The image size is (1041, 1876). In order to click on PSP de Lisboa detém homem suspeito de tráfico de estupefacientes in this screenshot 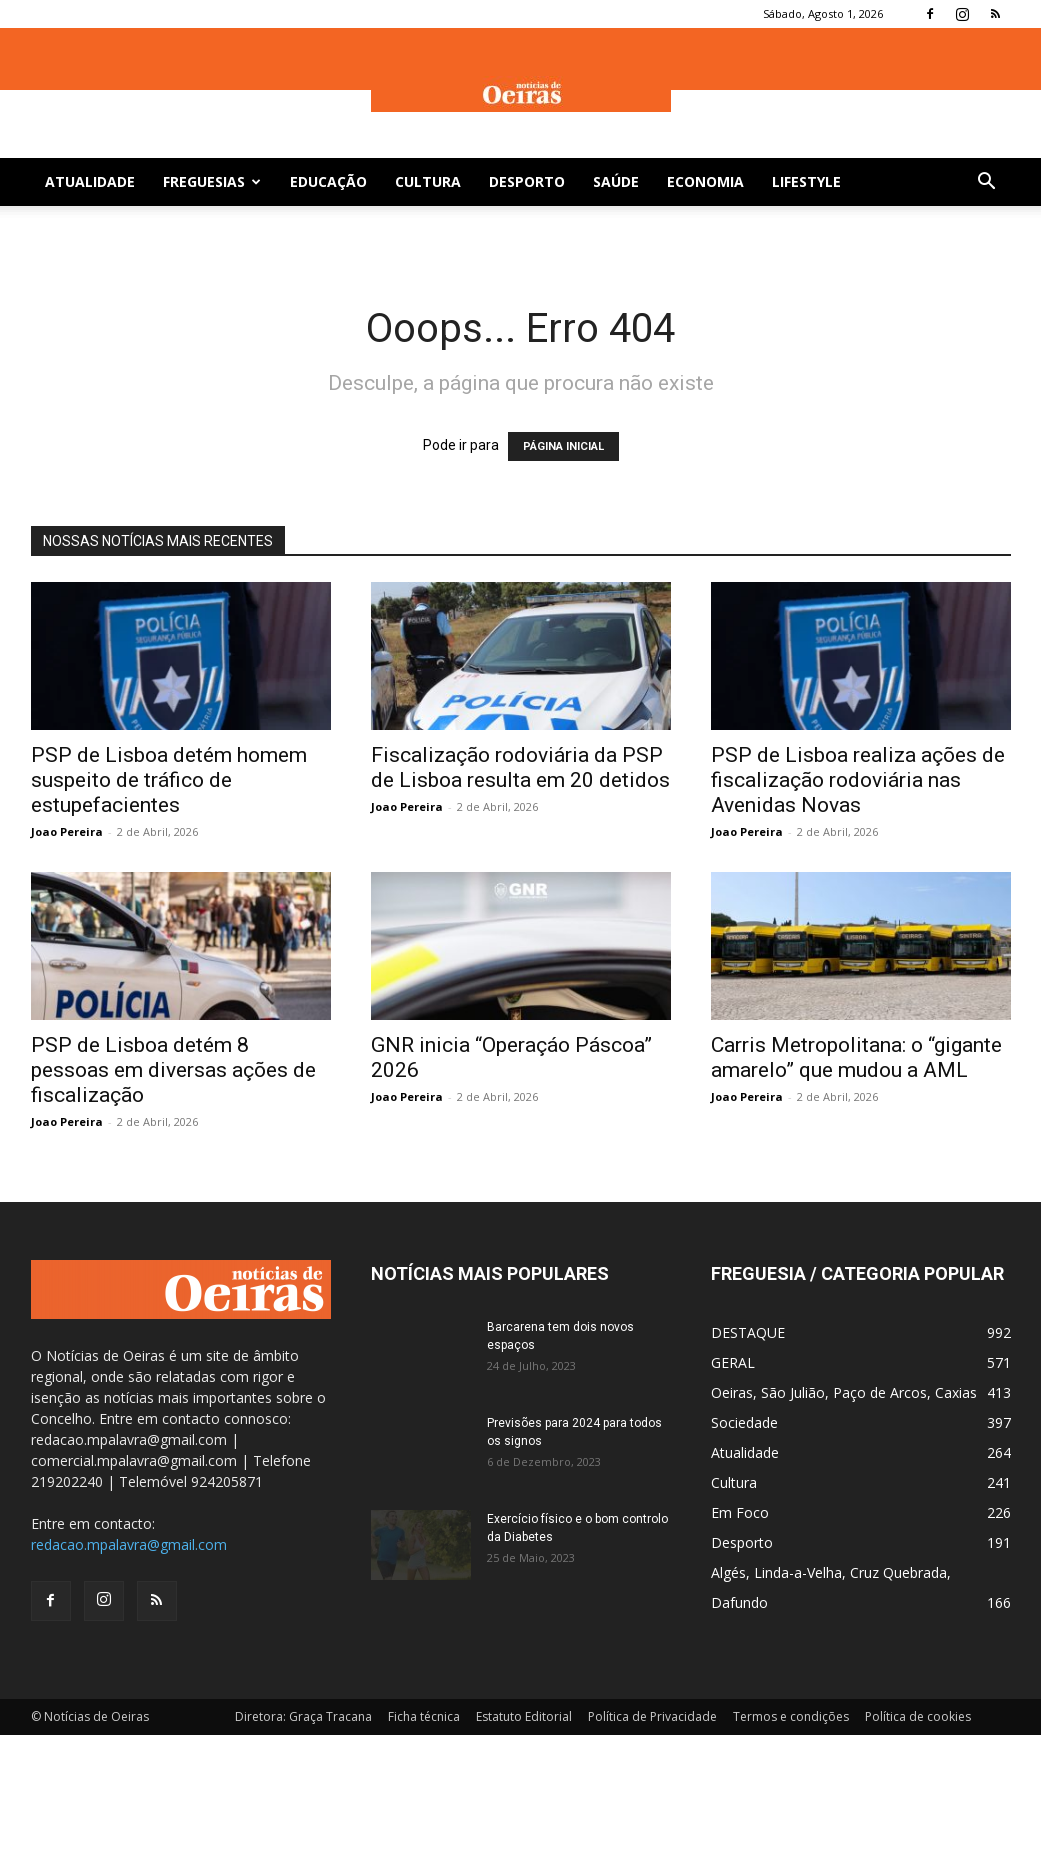, I will do `click(169, 780)`.